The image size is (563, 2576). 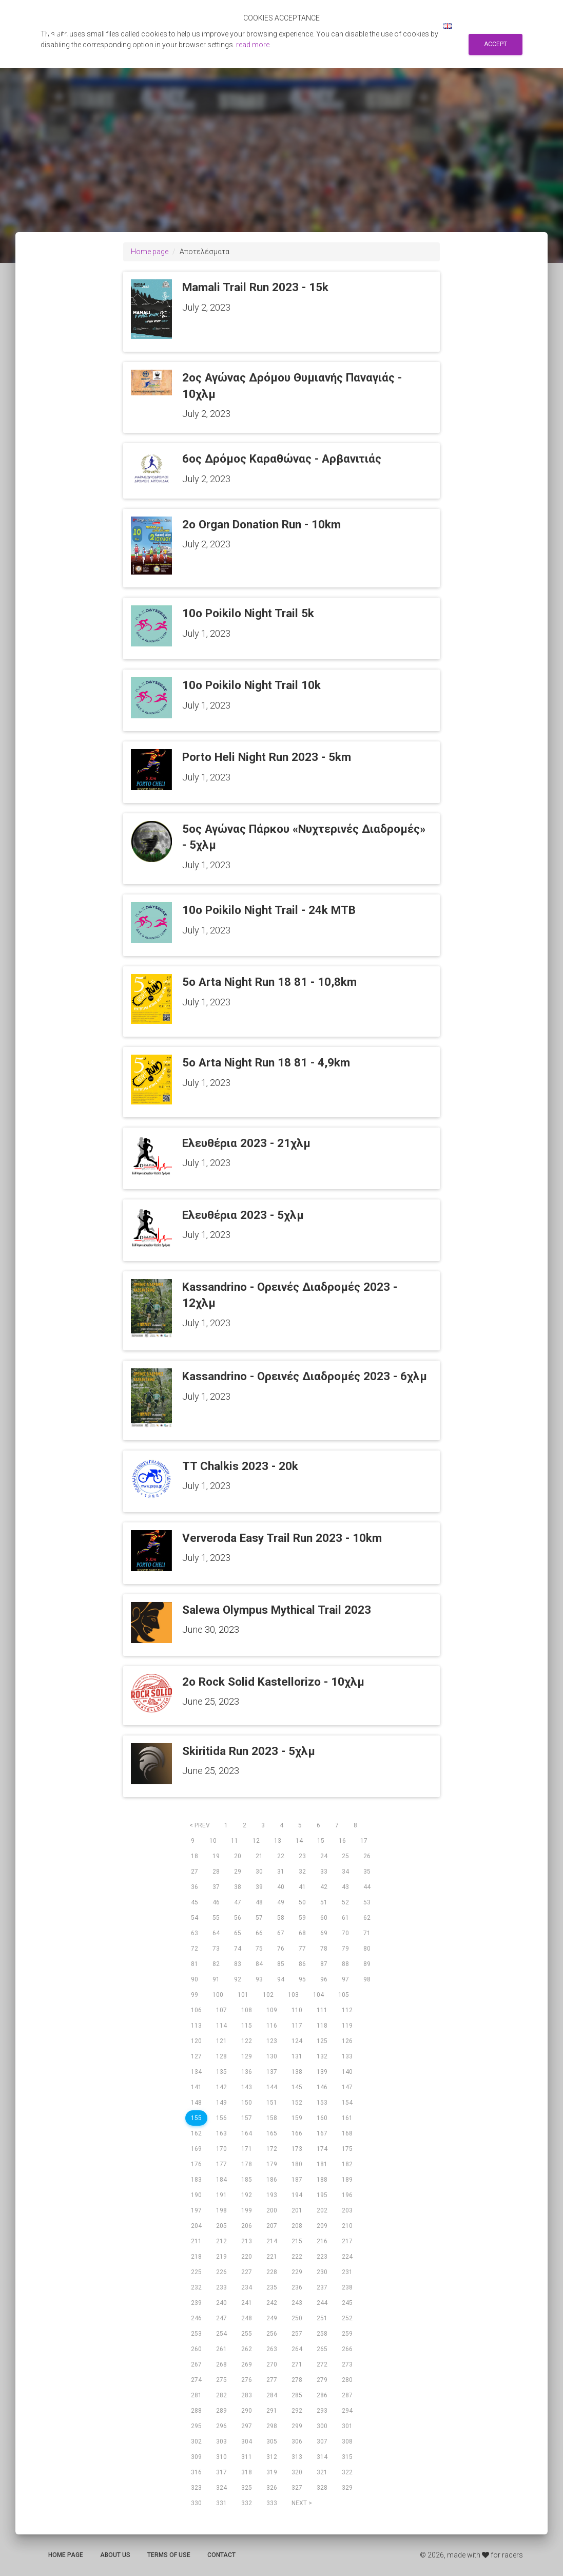 I want to click on 170, so click(x=221, y=2148).